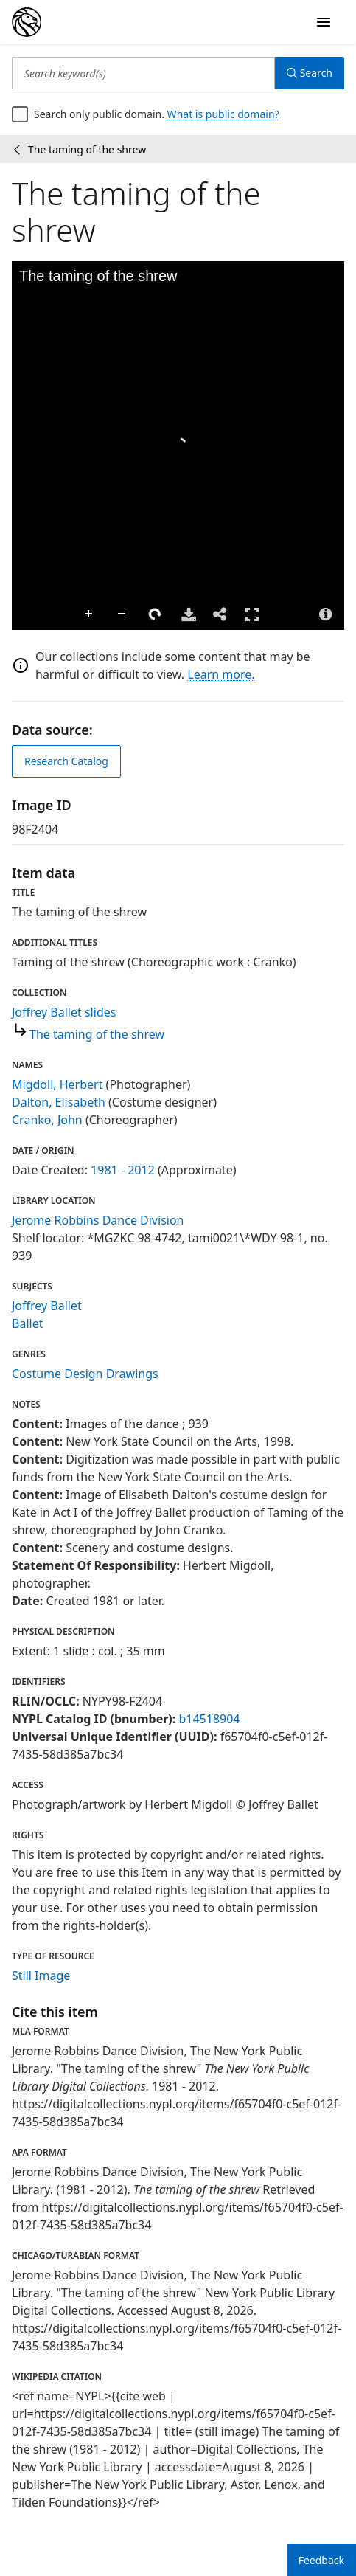 The width and height of the screenshot is (356, 2576). What do you see at coordinates (41, 1975) in the screenshot?
I see `Still Image` at bounding box center [41, 1975].